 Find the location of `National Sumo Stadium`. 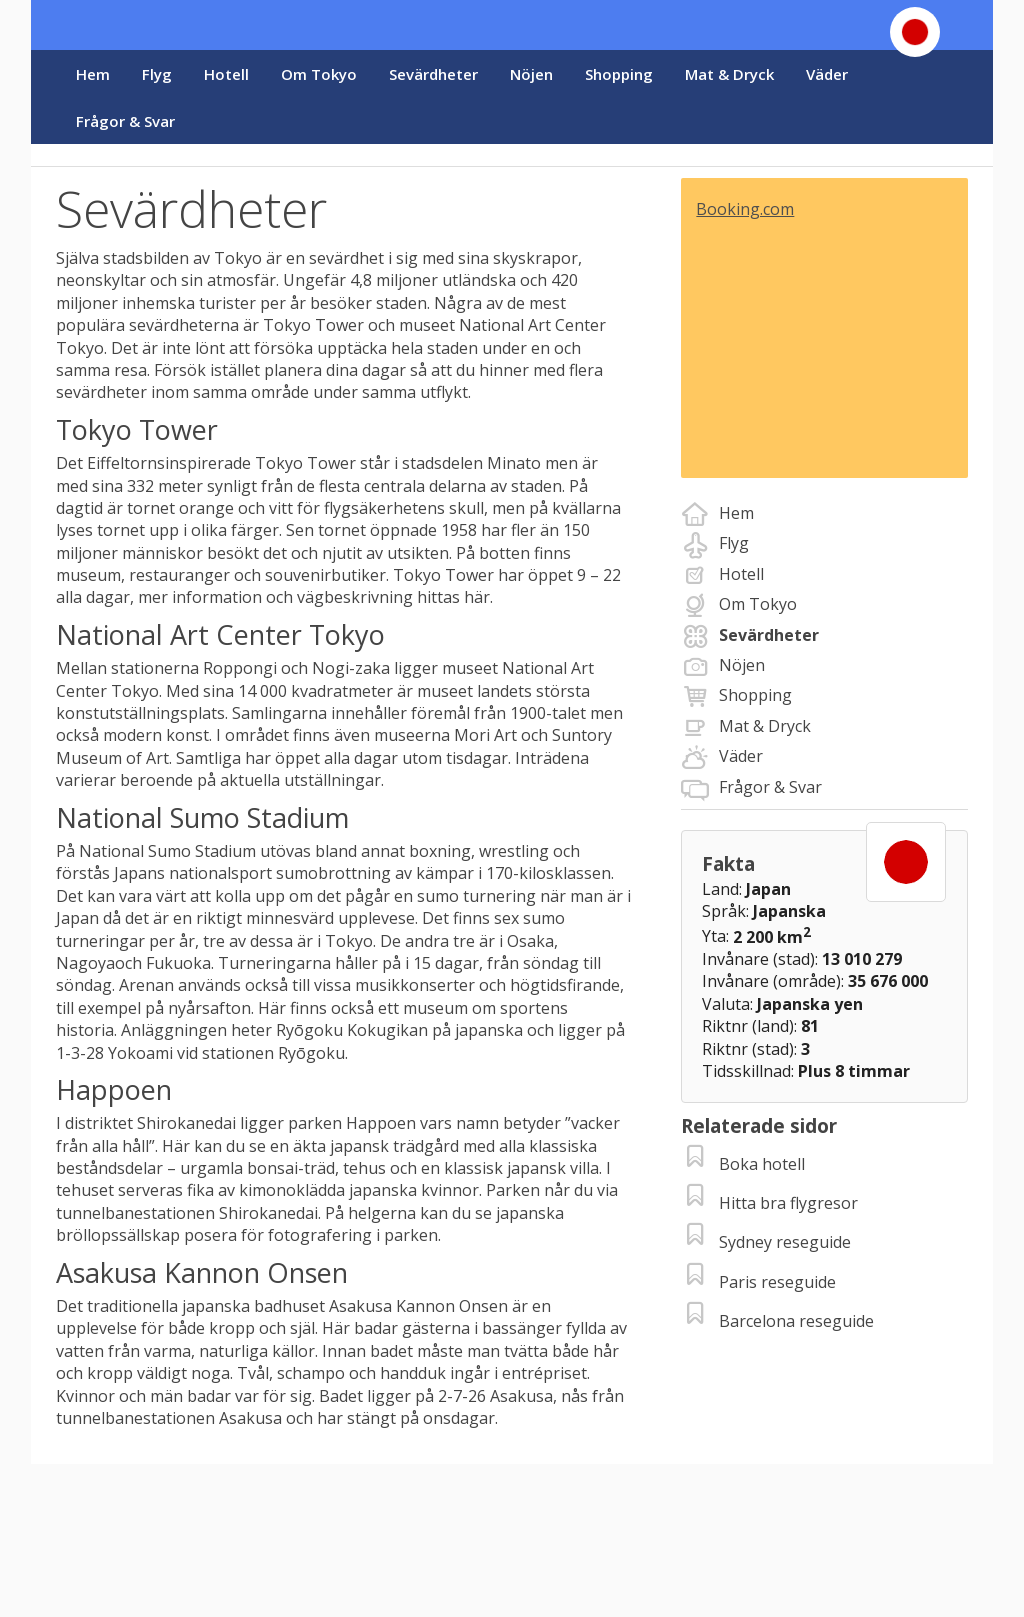

National Sumo Stadium is located at coordinates (167, 851).